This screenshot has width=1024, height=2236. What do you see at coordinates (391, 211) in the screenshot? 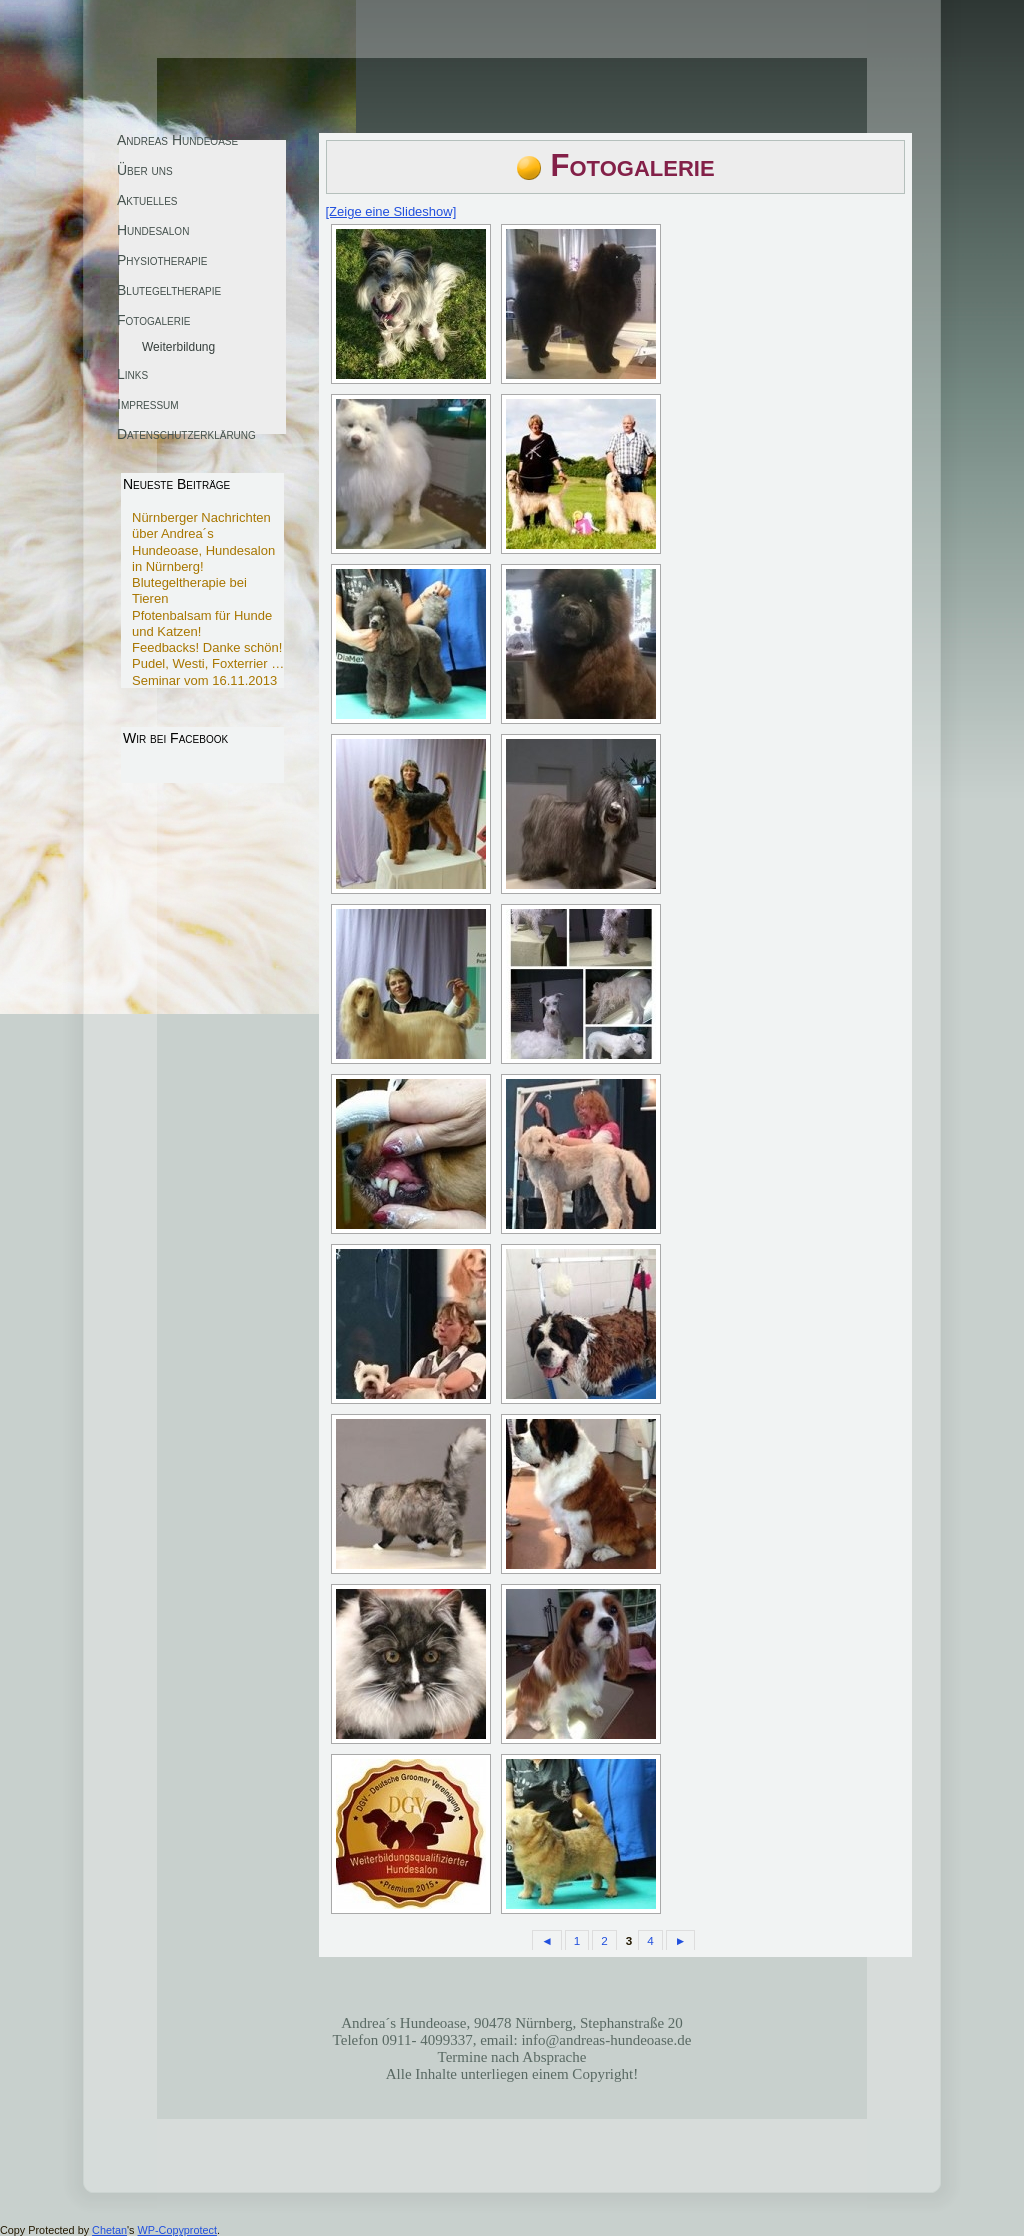
I see `[Zeige eine Slideshow]` at bounding box center [391, 211].